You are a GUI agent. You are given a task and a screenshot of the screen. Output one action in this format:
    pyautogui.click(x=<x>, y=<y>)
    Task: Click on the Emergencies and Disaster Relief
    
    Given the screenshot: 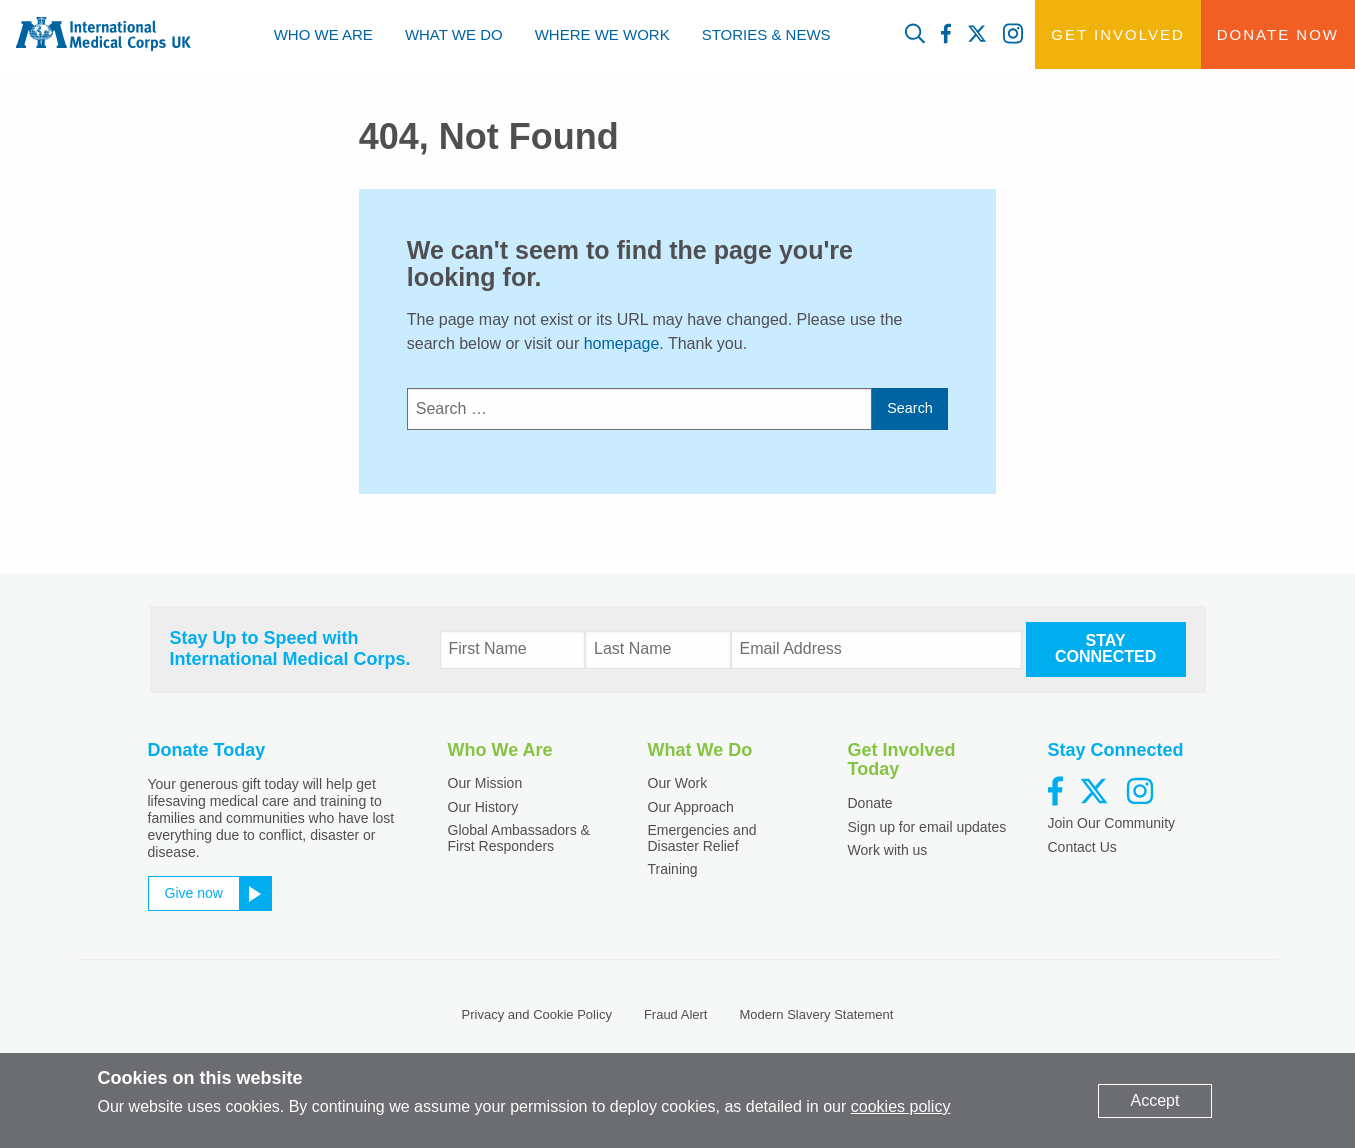 What is the action you would take?
    pyautogui.click(x=702, y=837)
    